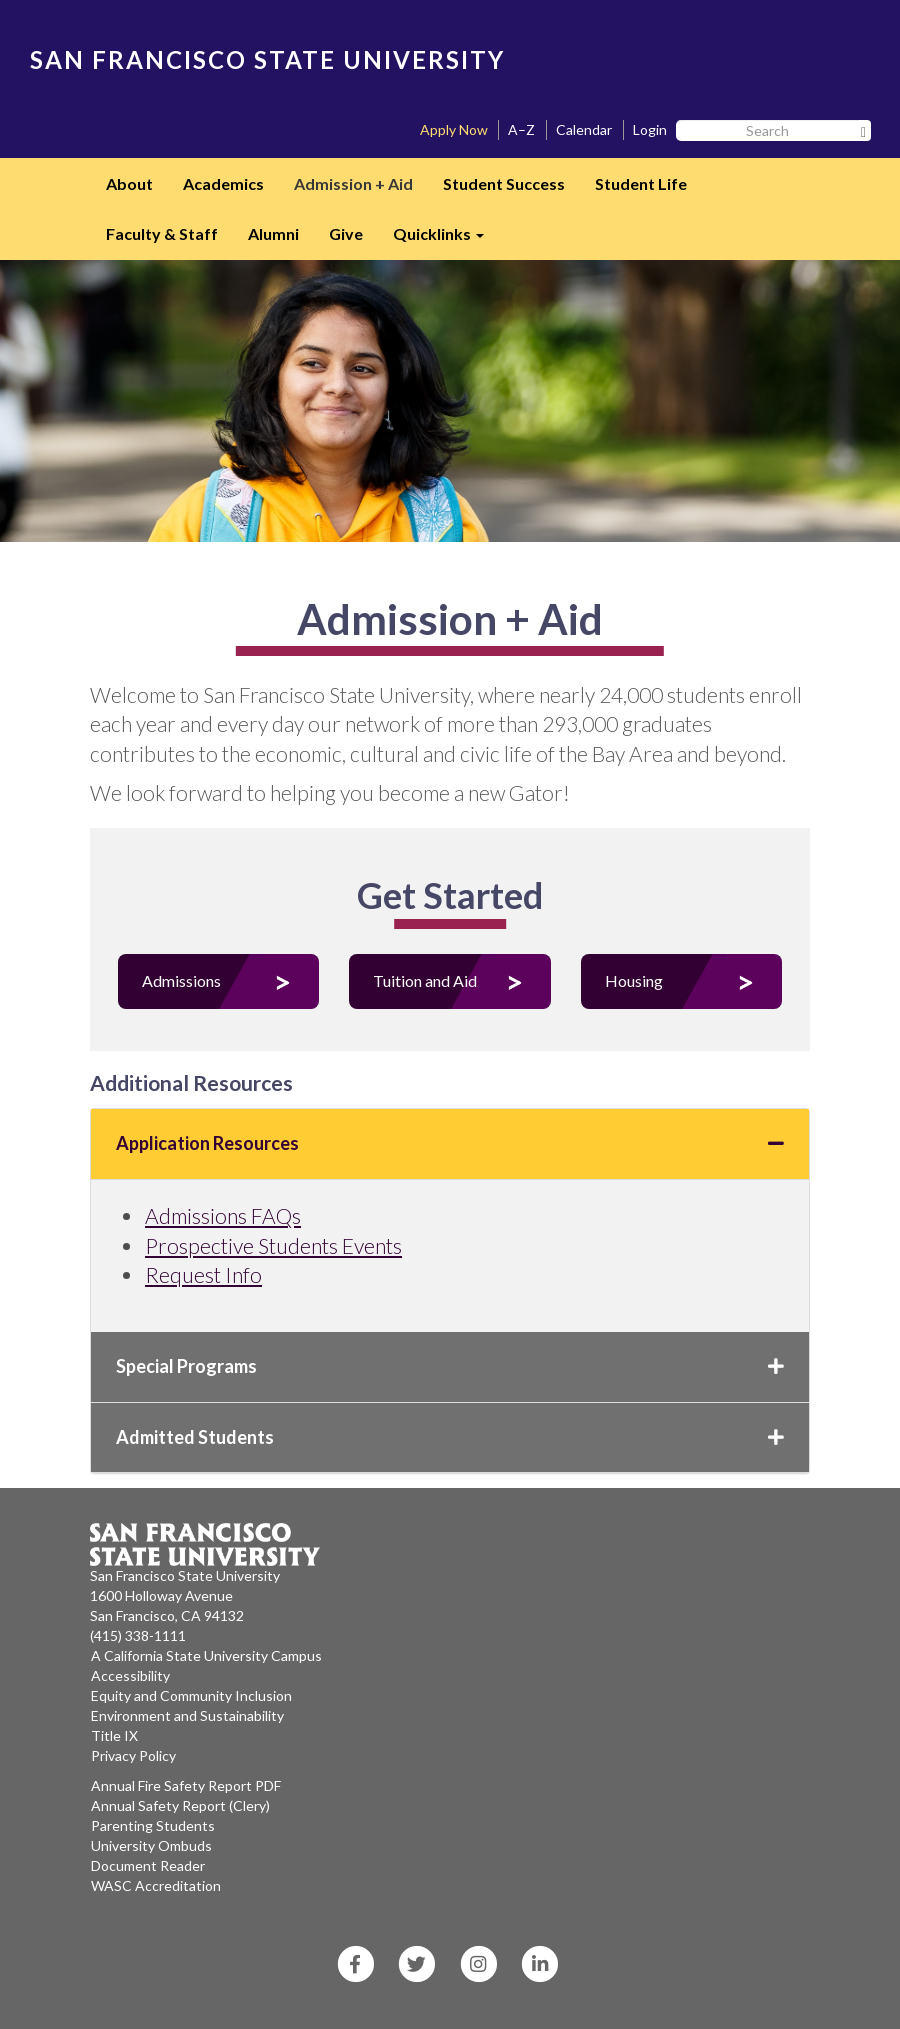 This screenshot has height=2029, width=900. Describe the element at coordinates (346, 233) in the screenshot. I see `Give` at that location.